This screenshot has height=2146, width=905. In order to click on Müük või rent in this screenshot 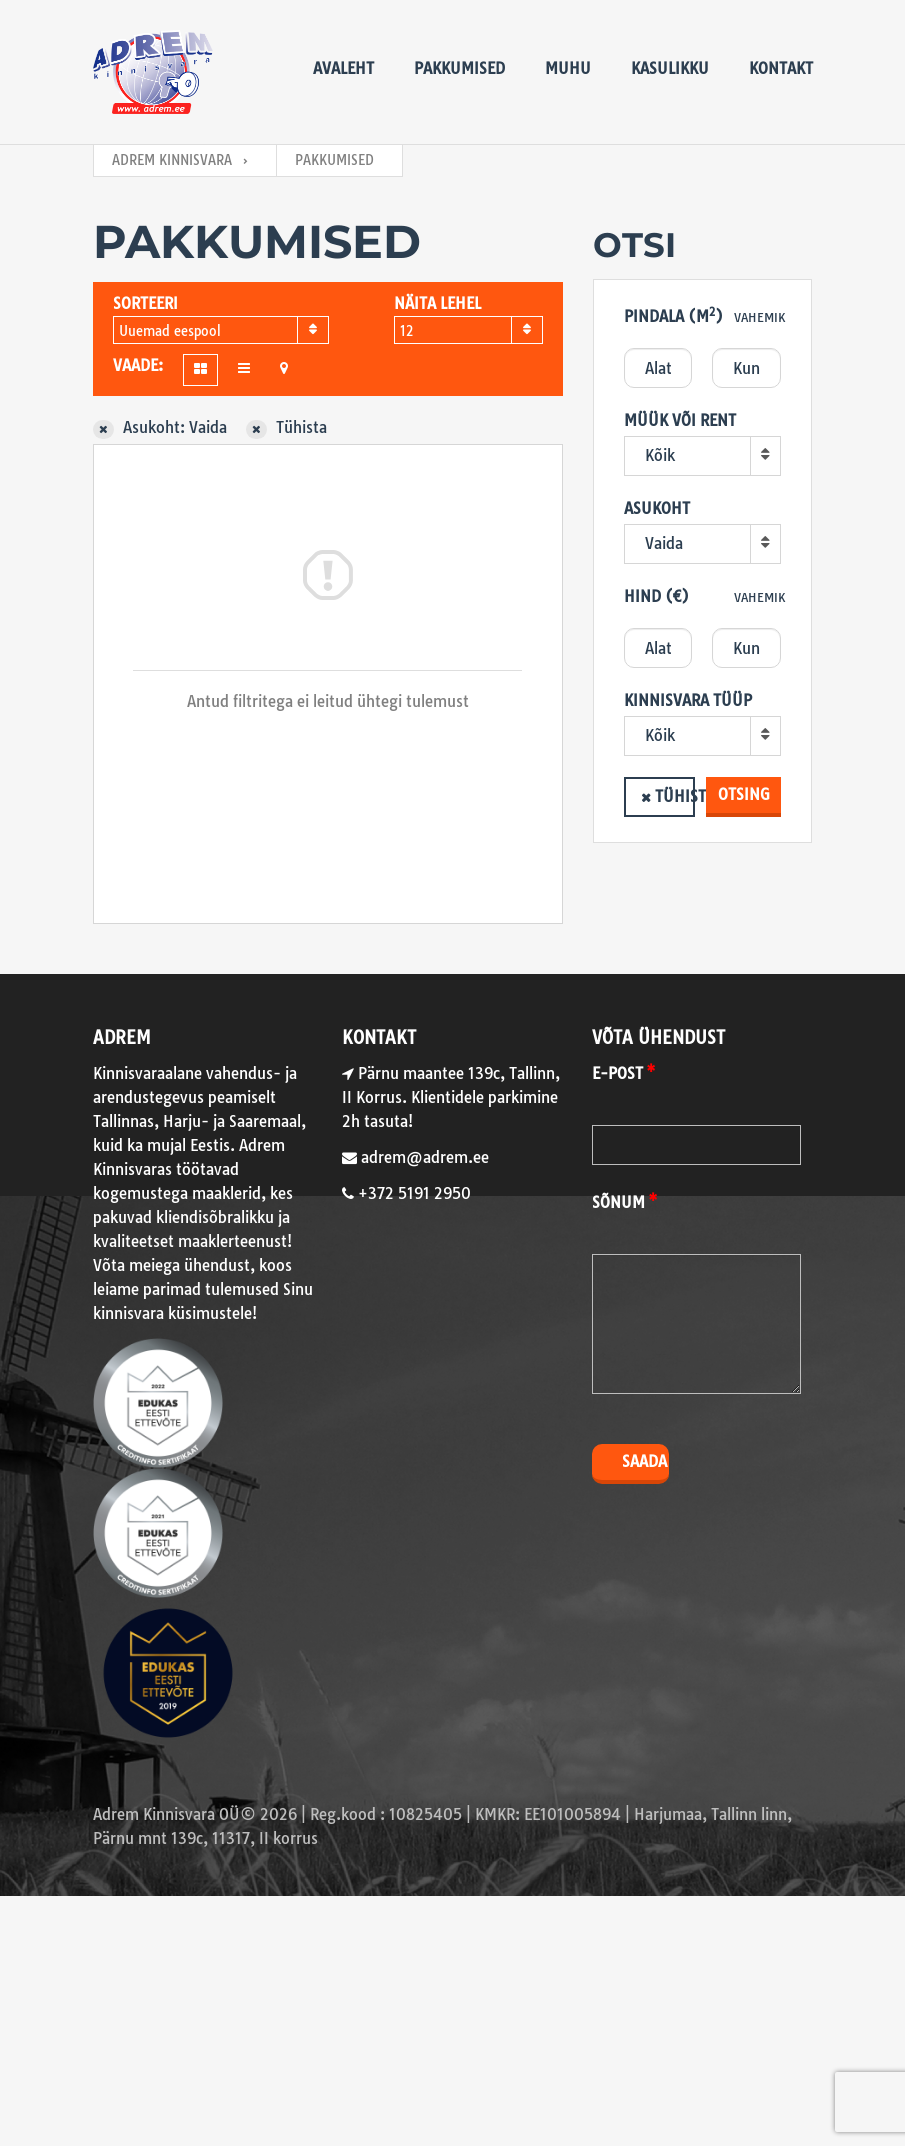, I will do `click(680, 420)`.